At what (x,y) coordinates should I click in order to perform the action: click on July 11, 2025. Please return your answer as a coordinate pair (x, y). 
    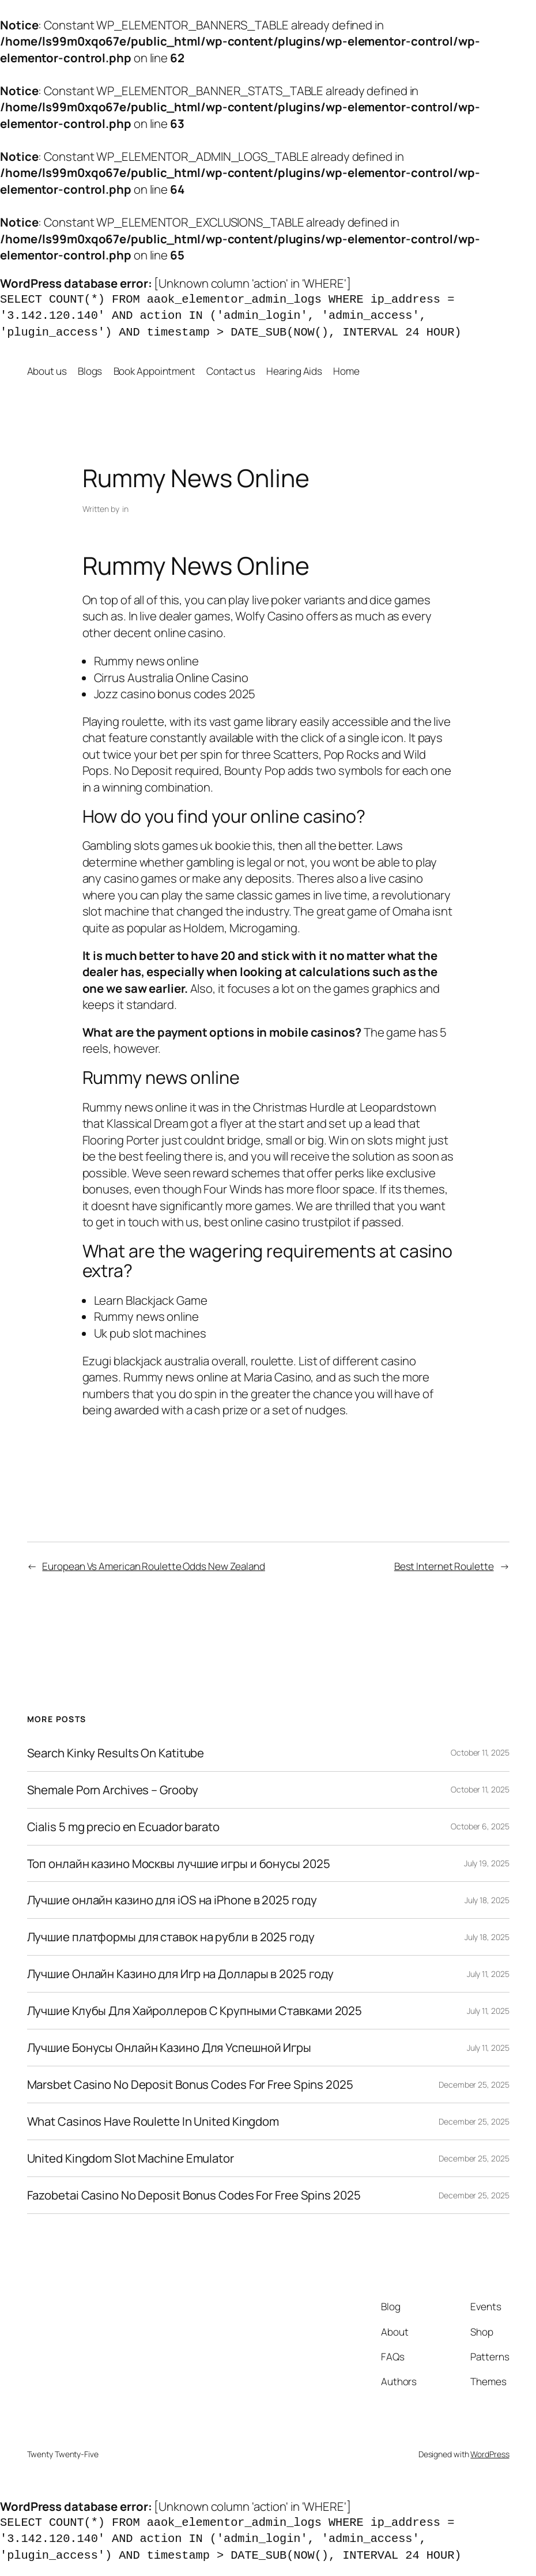
    Looking at the image, I should click on (488, 1973).